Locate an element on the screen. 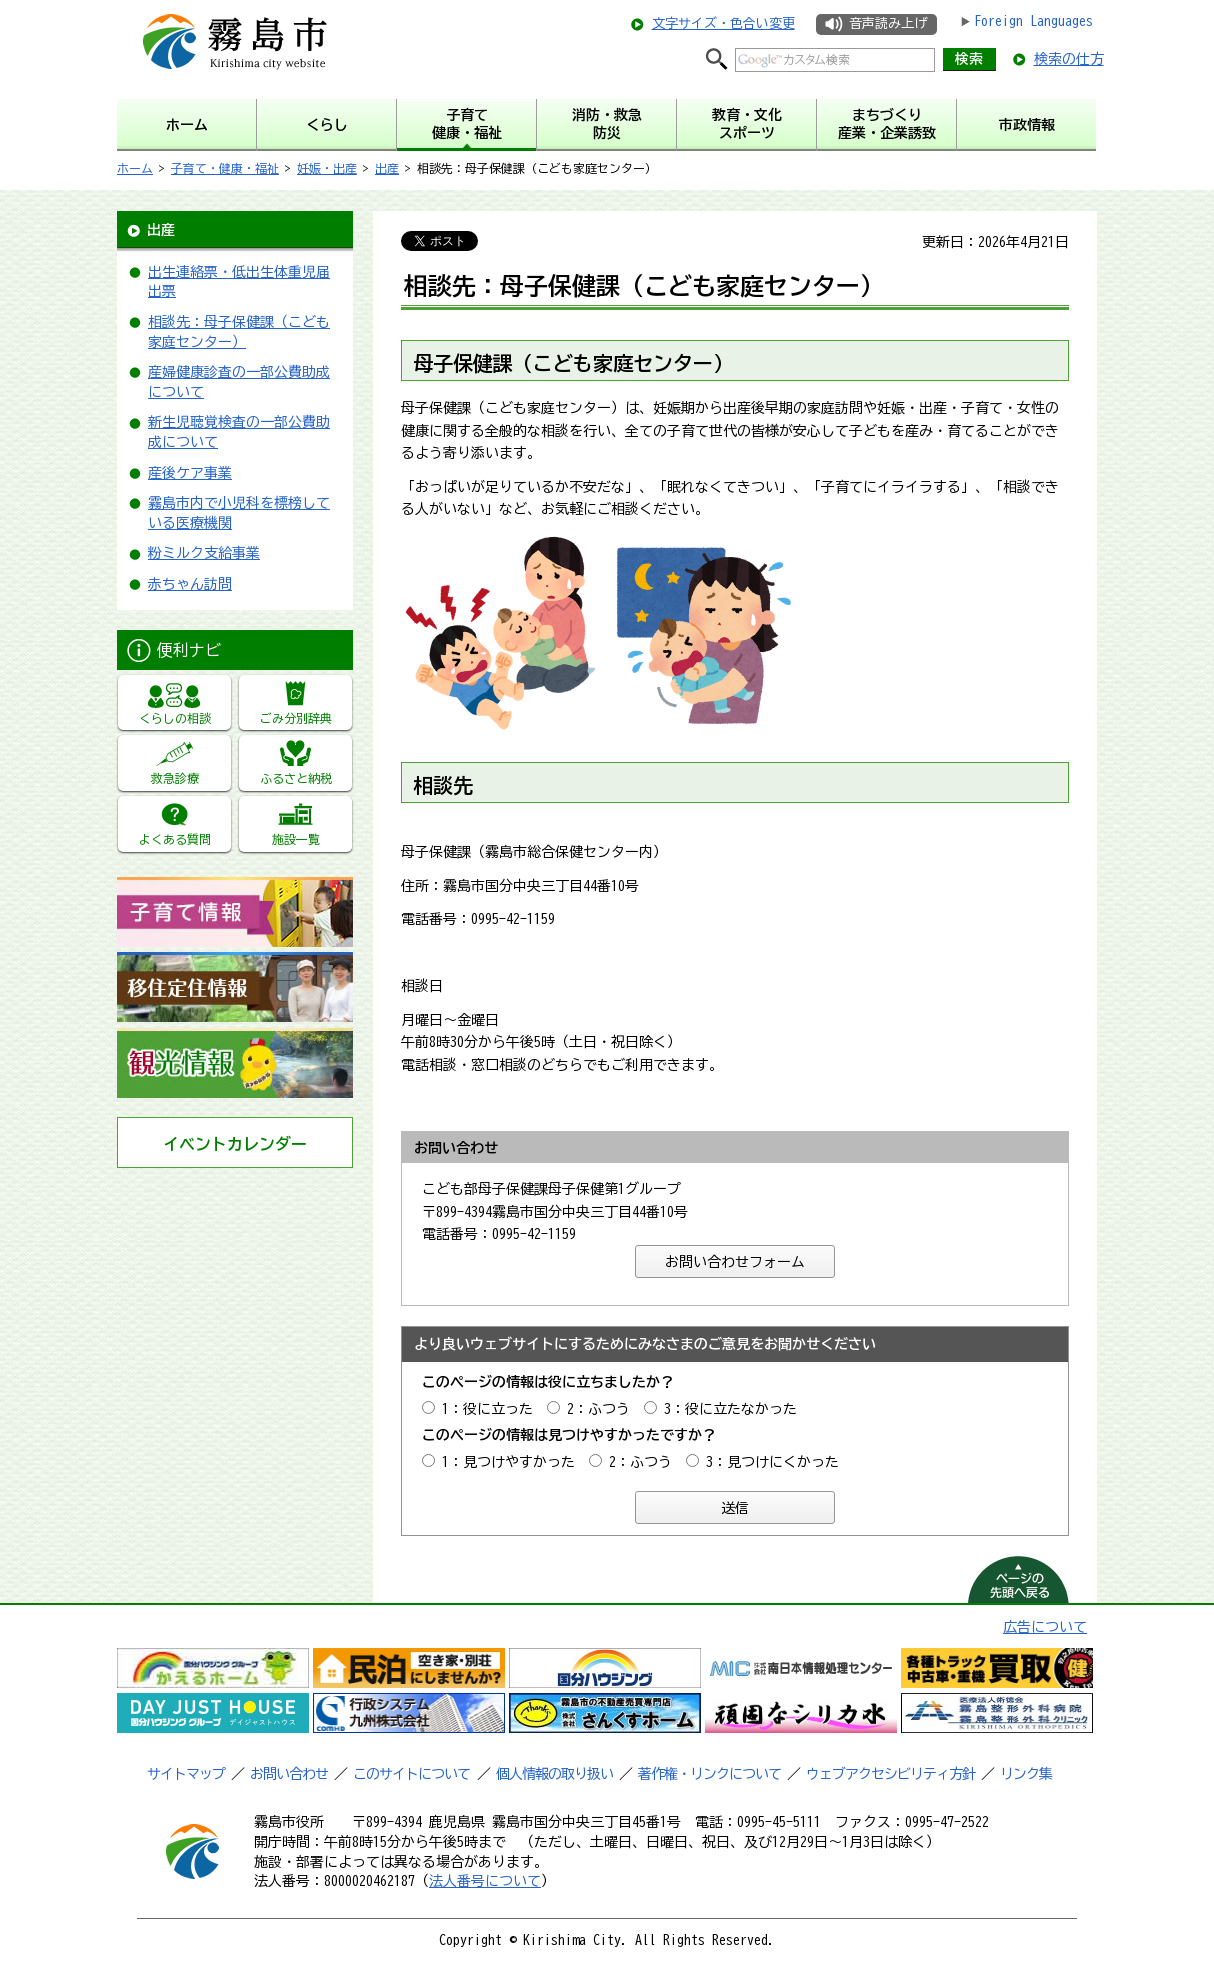 Image resolution: width=1214 pixels, height=1961 pixels. 出産 is located at coordinates (387, 168).